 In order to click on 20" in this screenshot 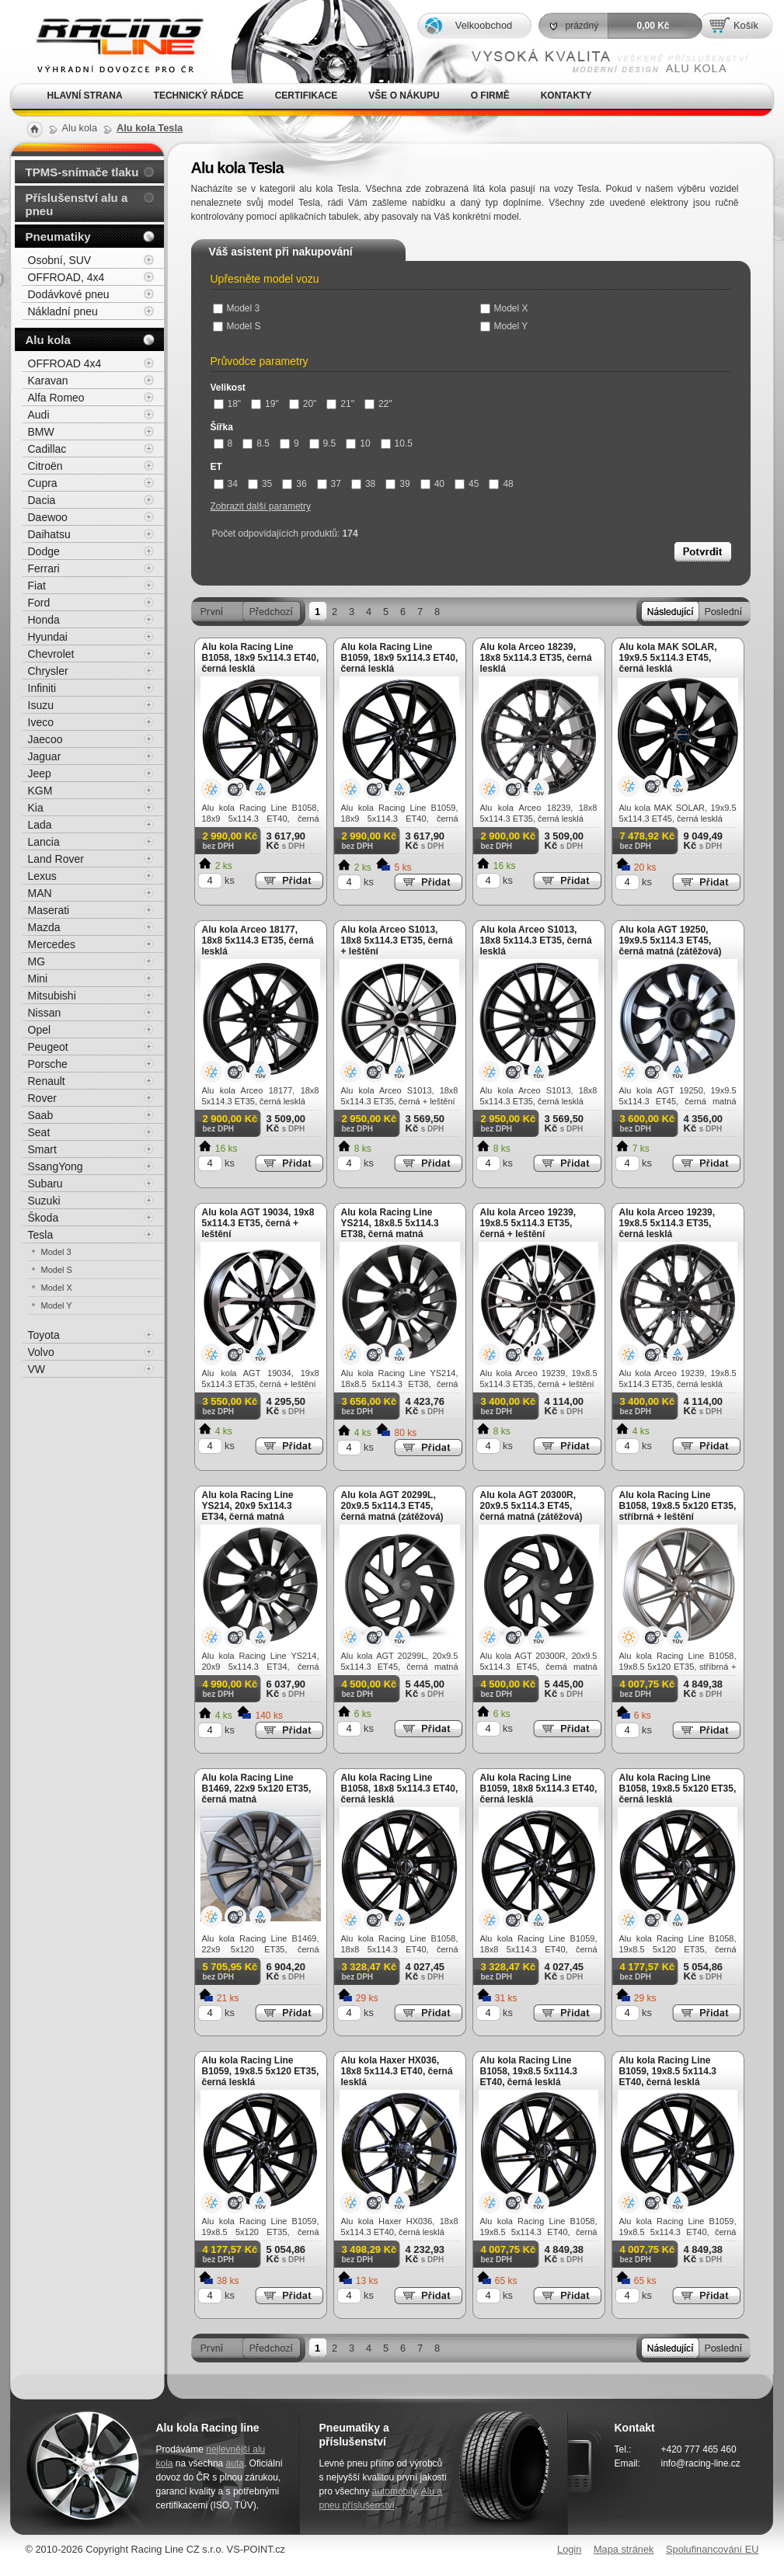, I will do `click(303, 403)`.